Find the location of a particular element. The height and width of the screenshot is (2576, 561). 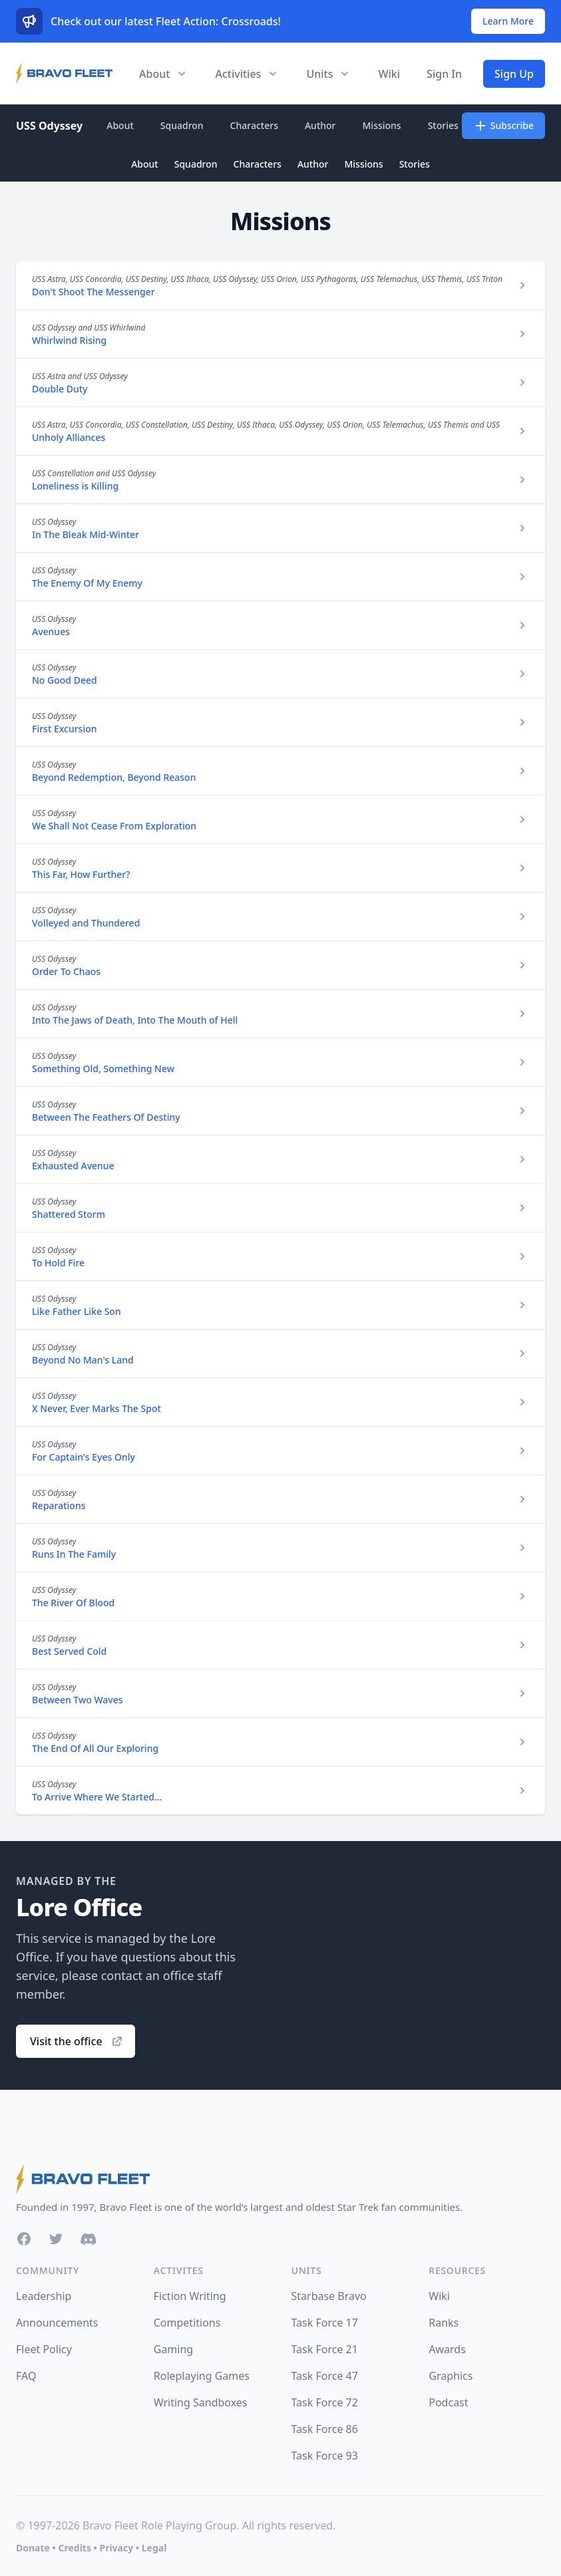

FAQ is located at coordinates (26, 2375).